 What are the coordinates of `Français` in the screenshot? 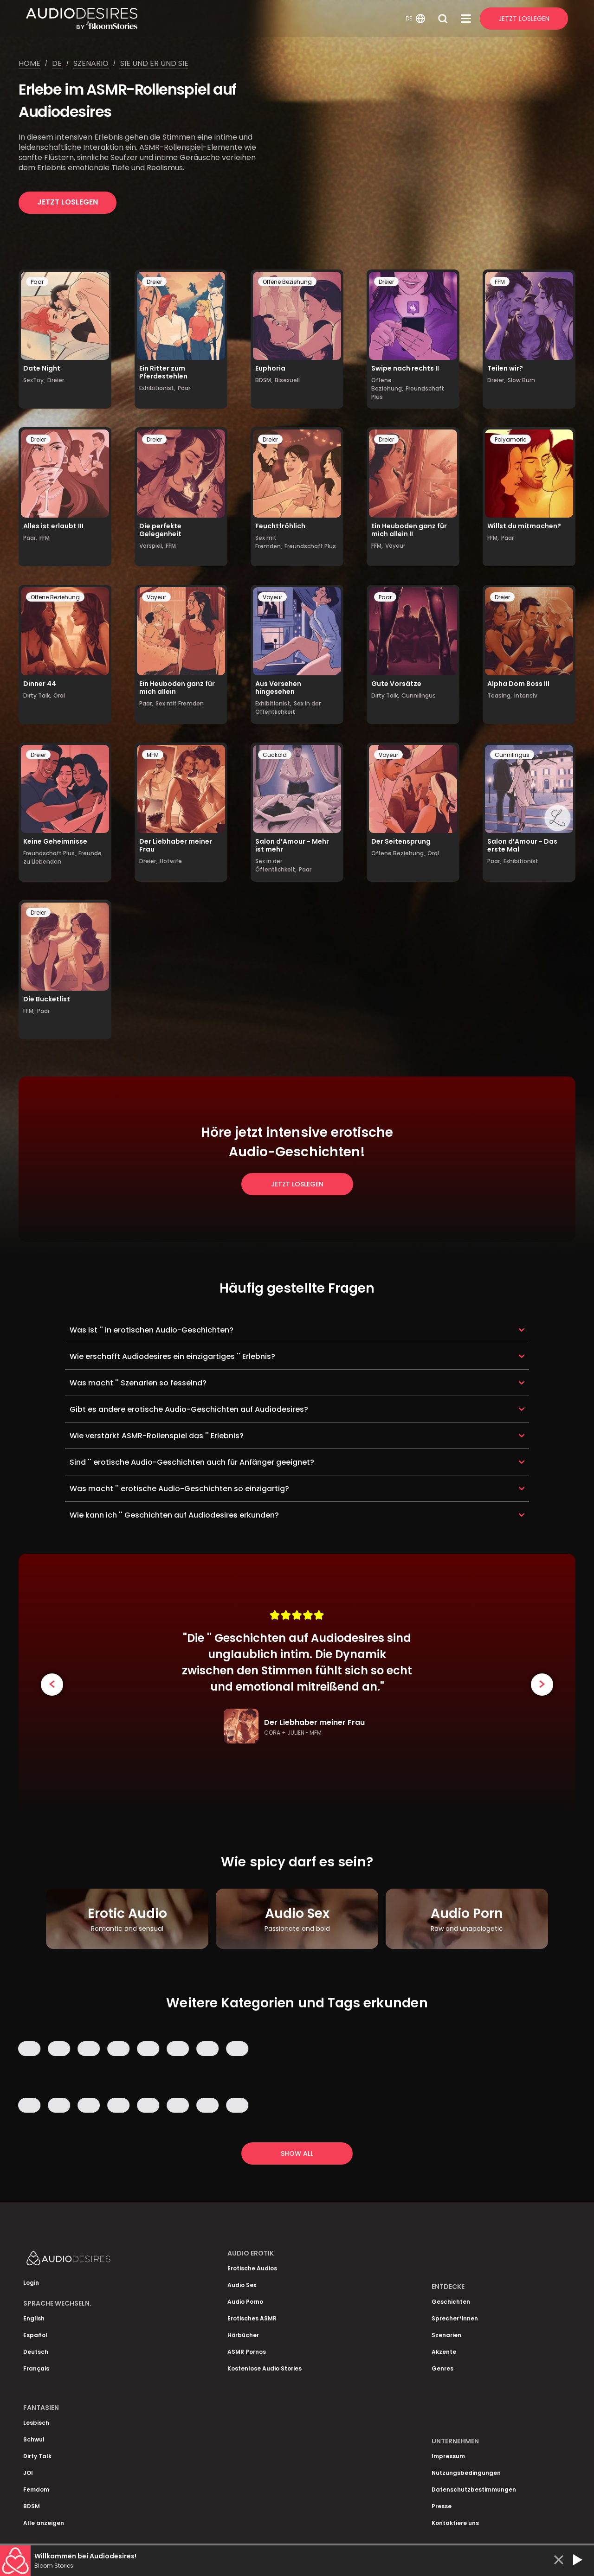 It's located at (36, 2368).